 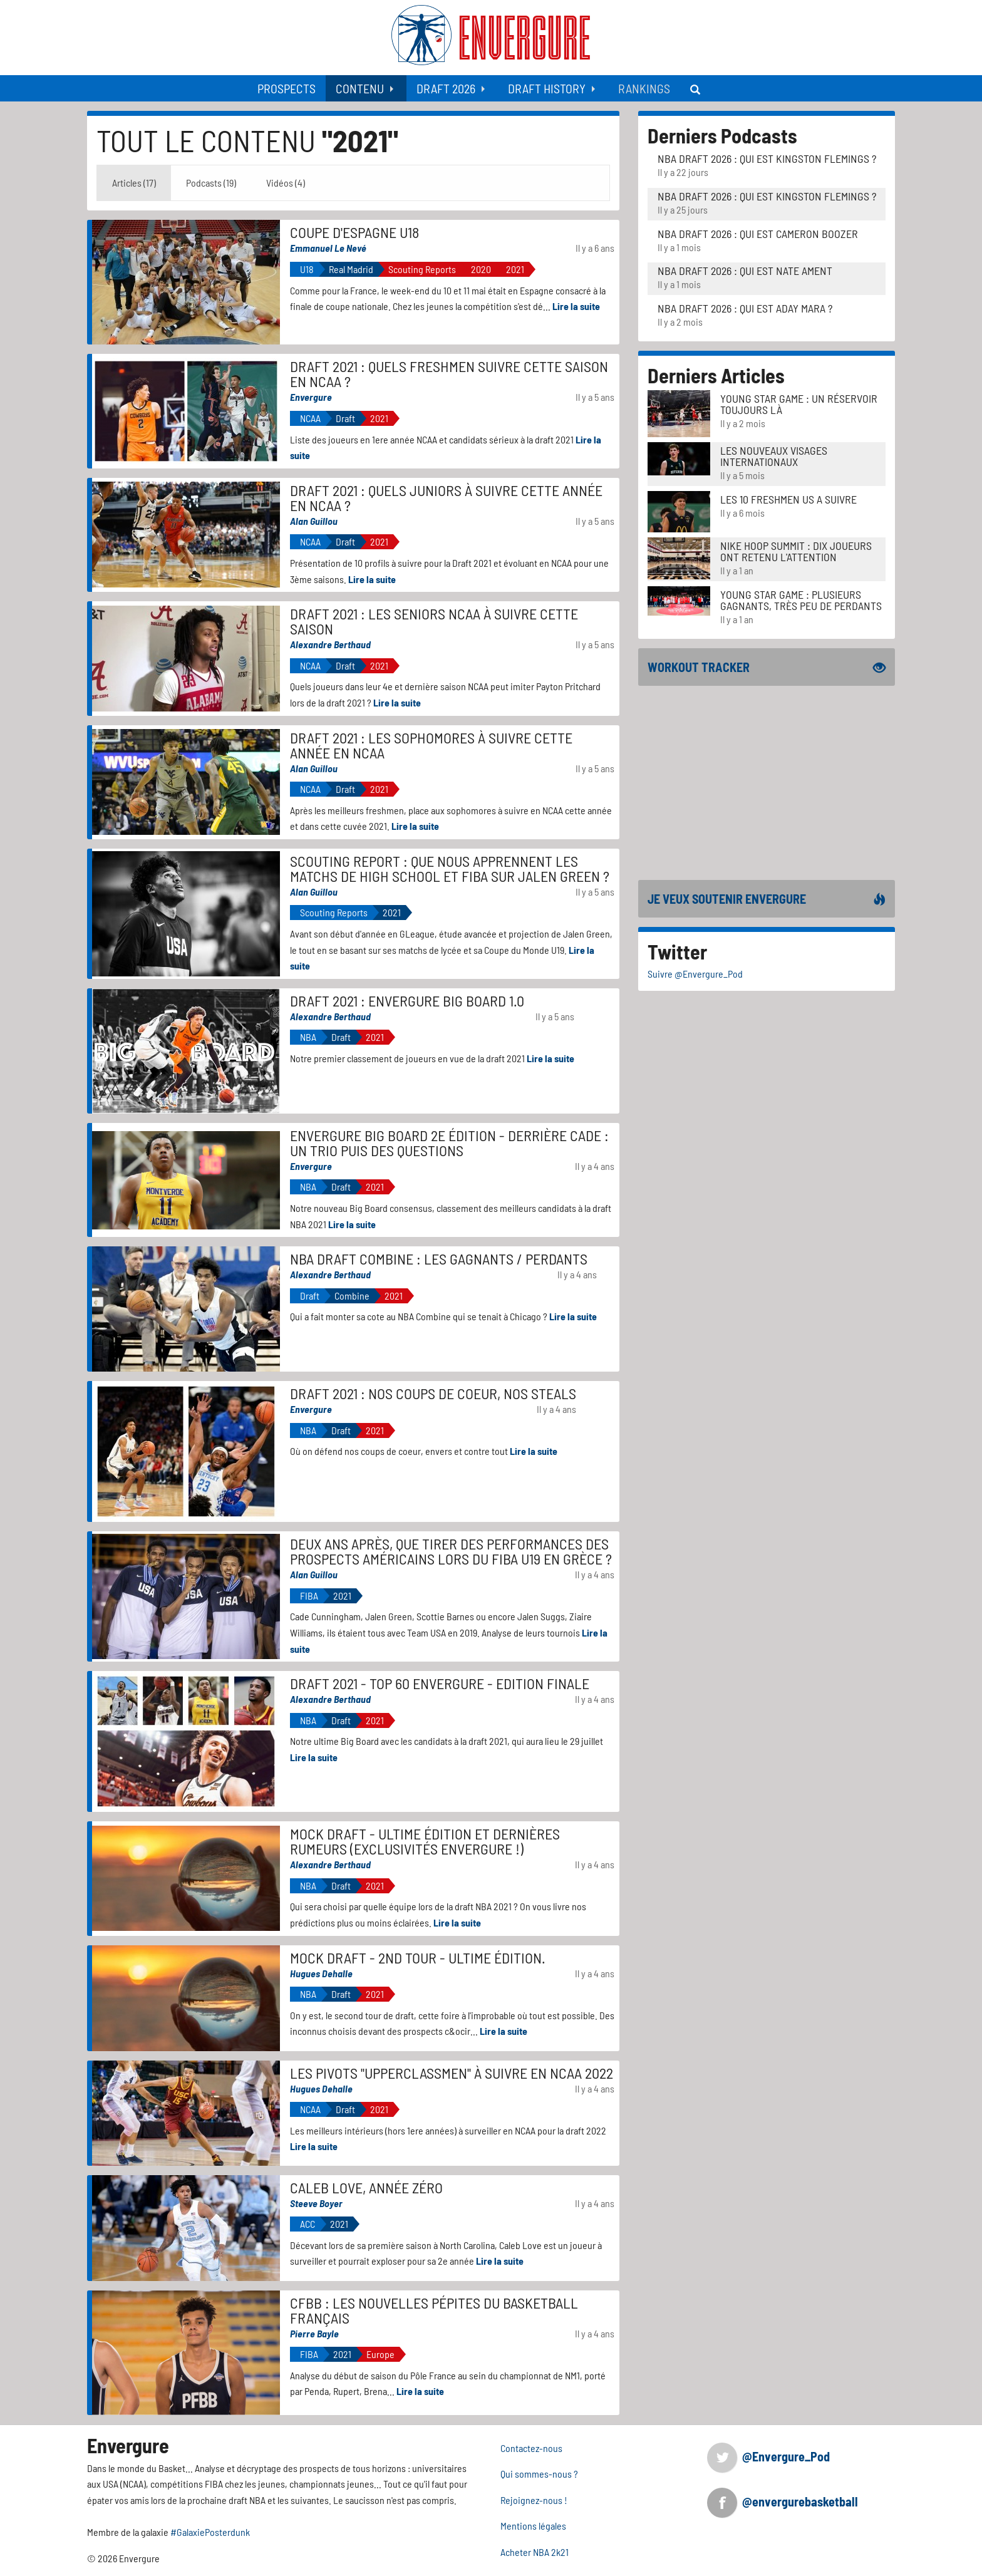 I want to click on NBA Draft 2026 : Qui est Kingston Flemings ?, so click(x=767, y=158).